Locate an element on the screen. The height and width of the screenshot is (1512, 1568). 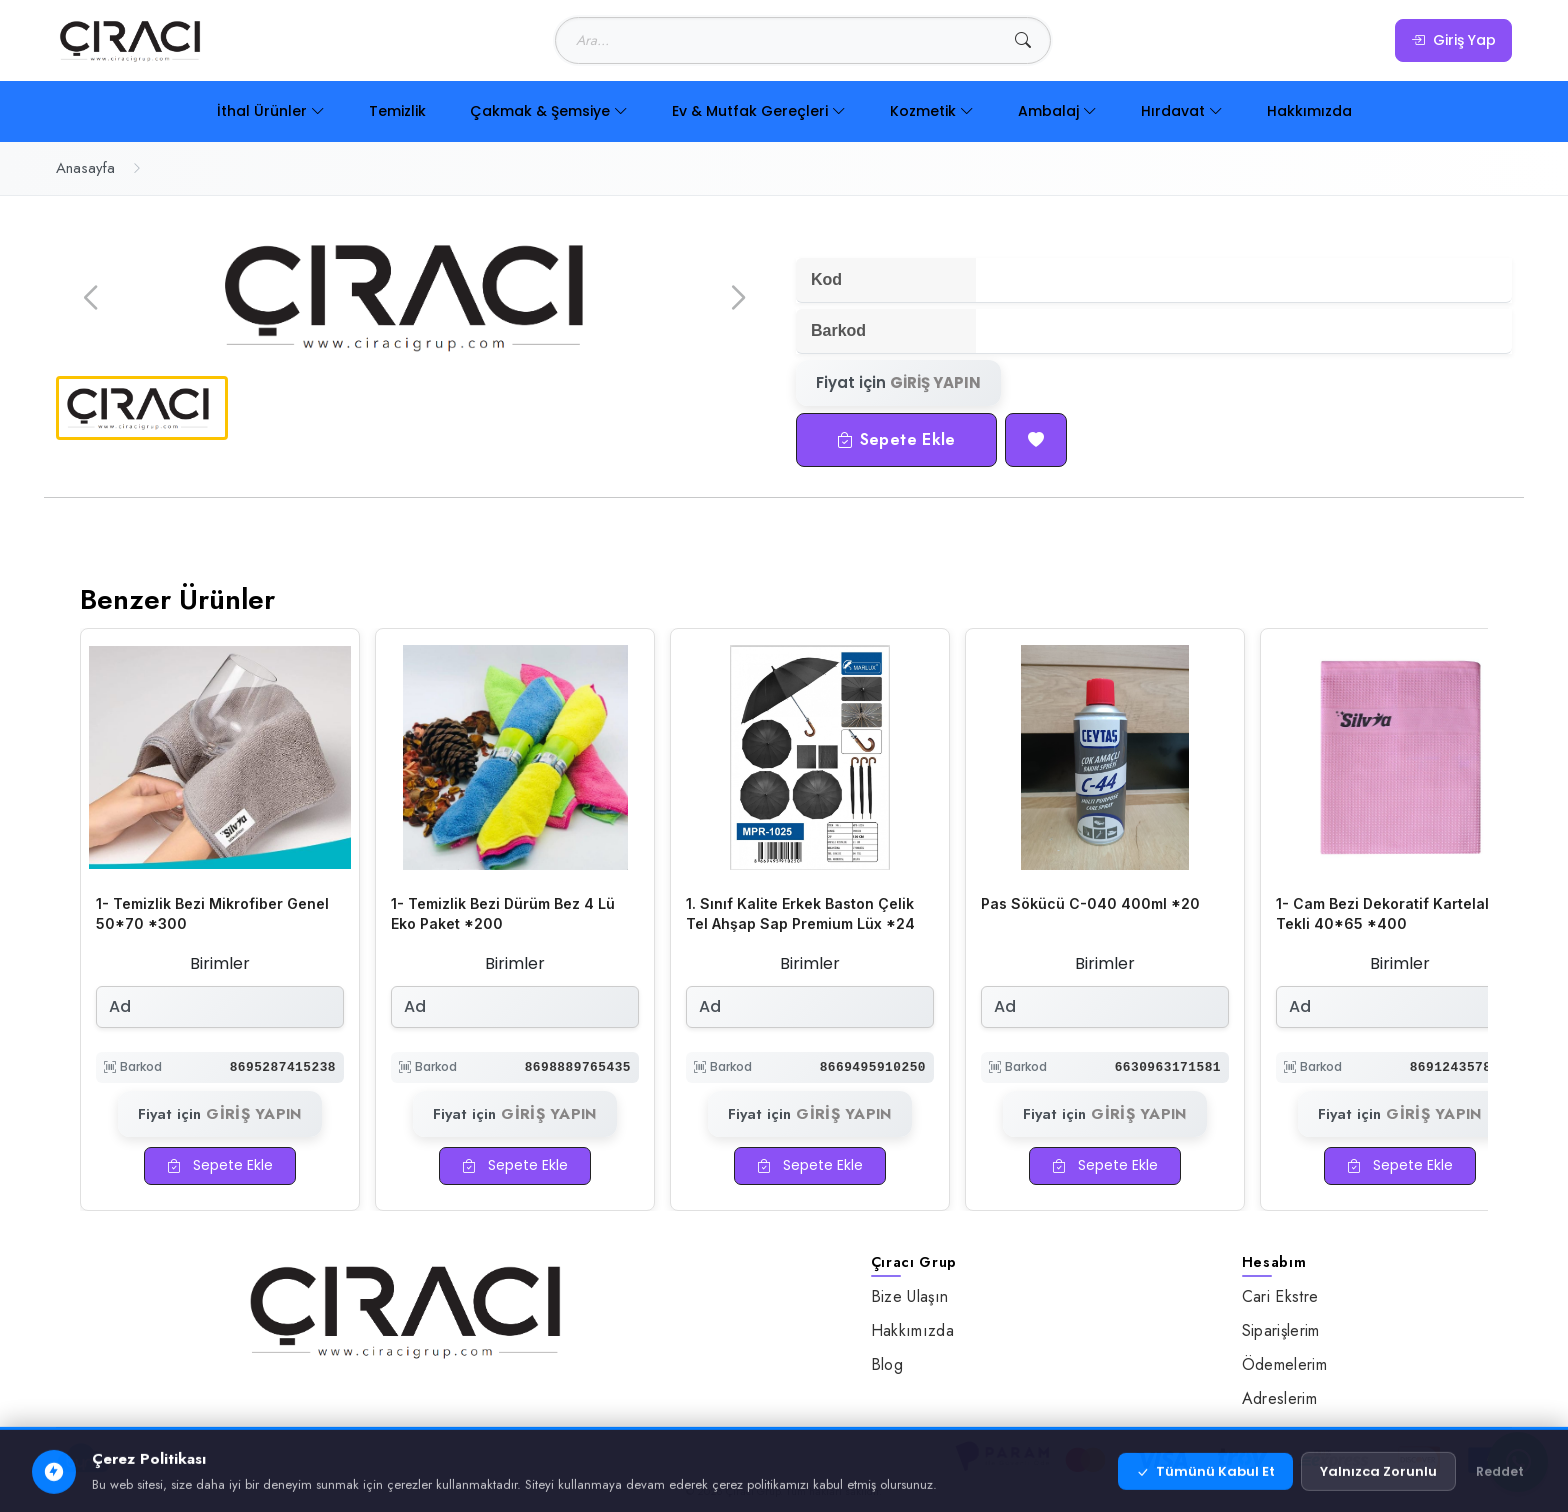
Siparişlerim is located at coordinates (1281, 1330).